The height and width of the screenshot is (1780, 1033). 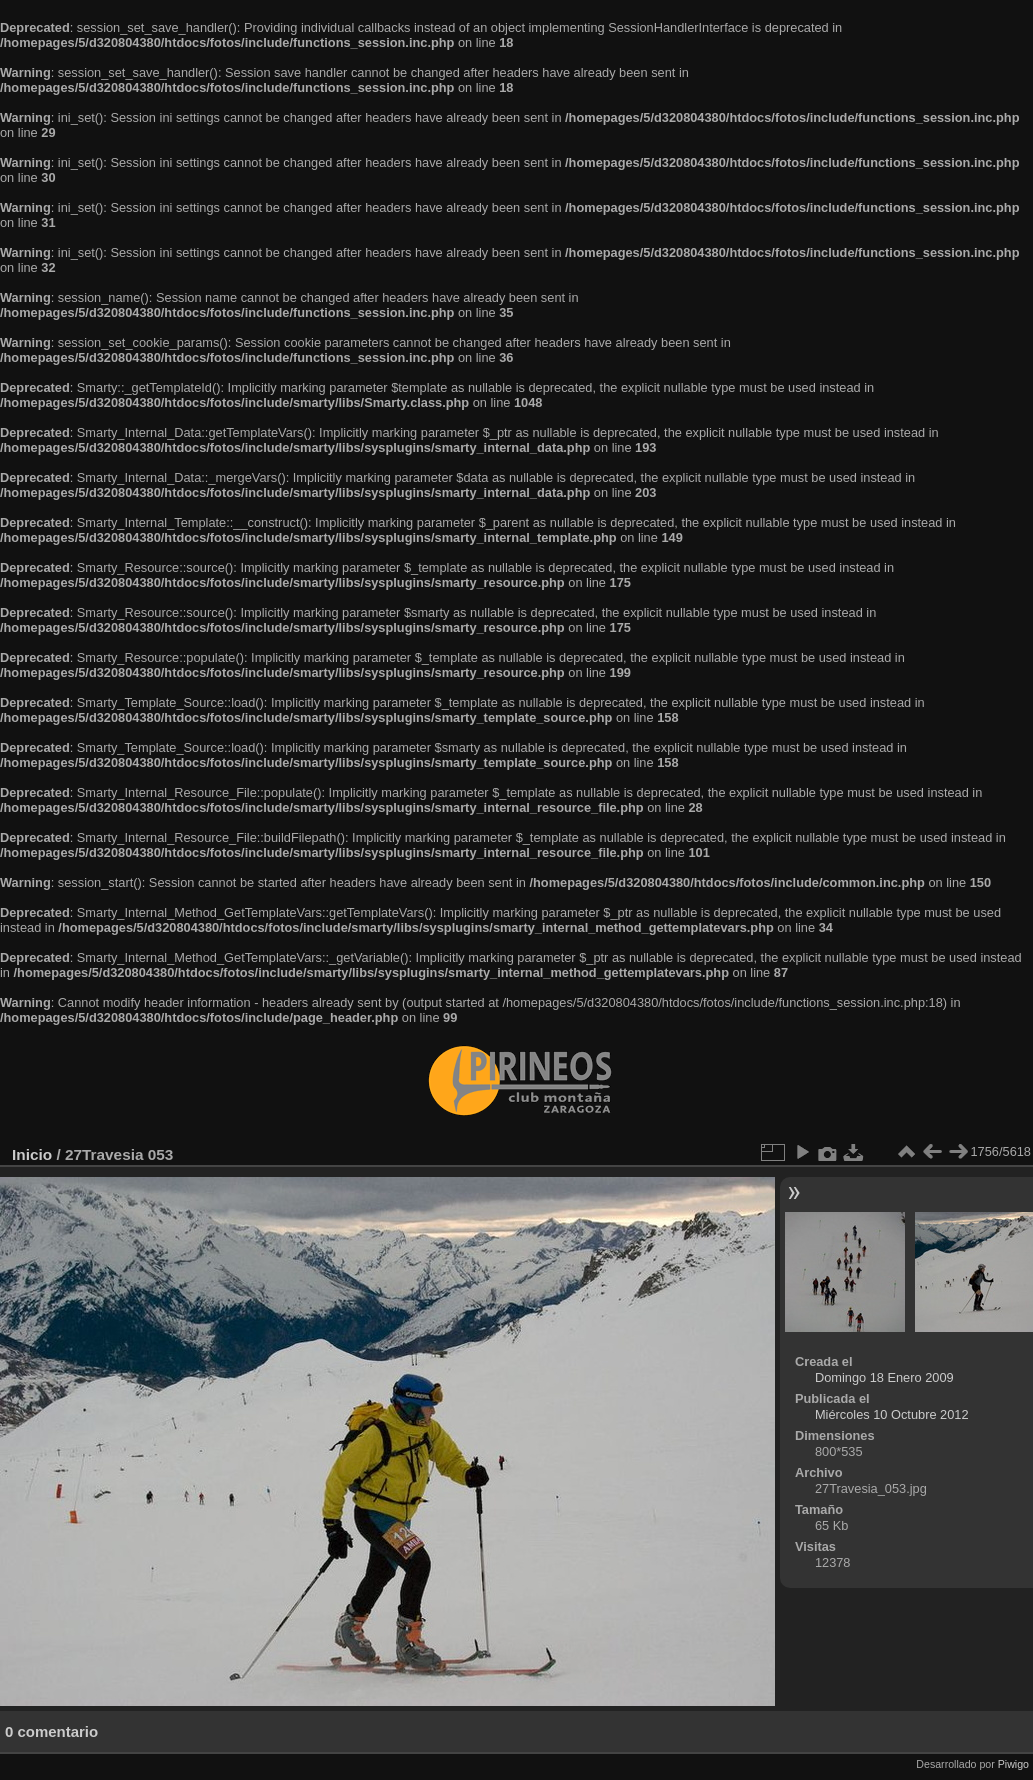 What do you see at coordinates (32, 1154) in the screenshot?
I see `Inicio` at bounding box center [32, 1154].